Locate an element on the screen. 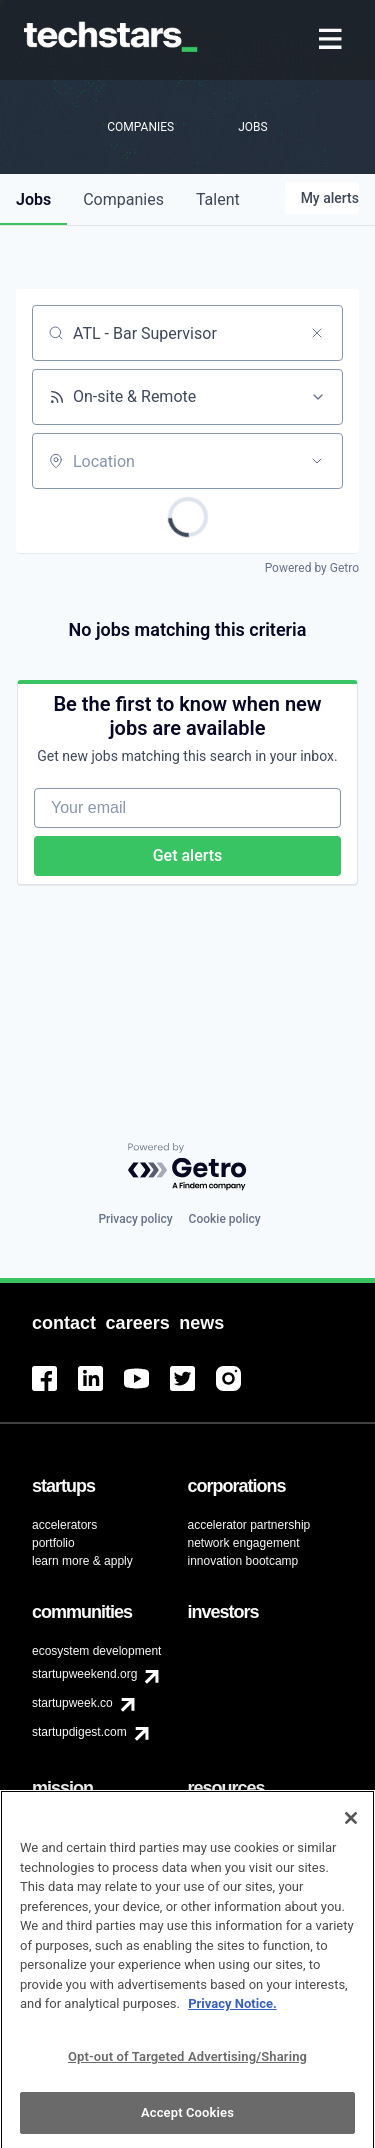 Image resolution: width=375 pixels, height=2148 pixels. jobs is located at coordinates (33, 199).